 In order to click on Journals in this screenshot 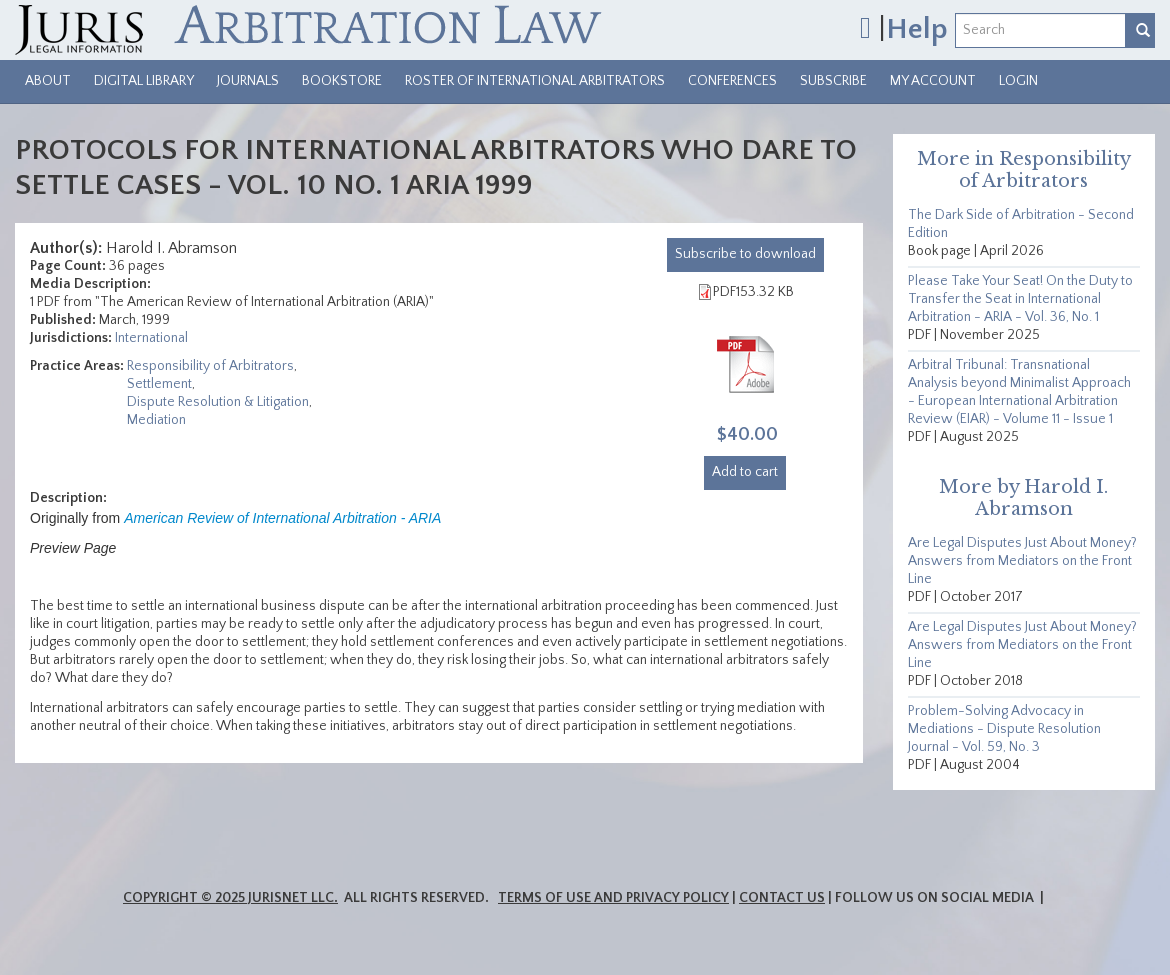, I will do `click(248, 81)`.